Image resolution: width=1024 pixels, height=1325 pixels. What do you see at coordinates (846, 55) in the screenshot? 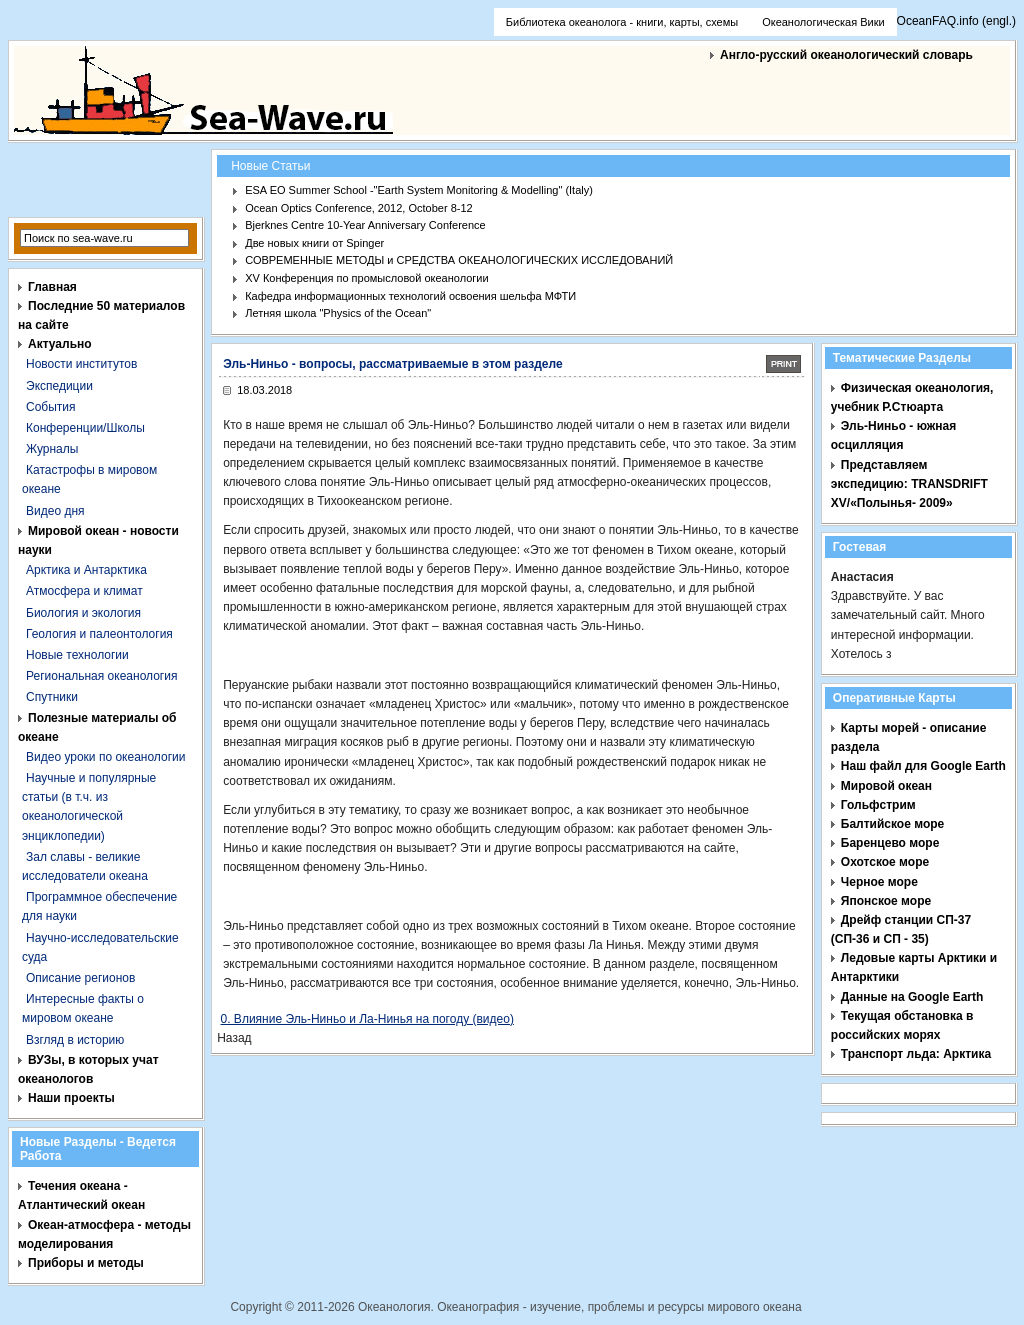
I see `Англо-русский океанологический словарь` at bounding box center [846, 55].